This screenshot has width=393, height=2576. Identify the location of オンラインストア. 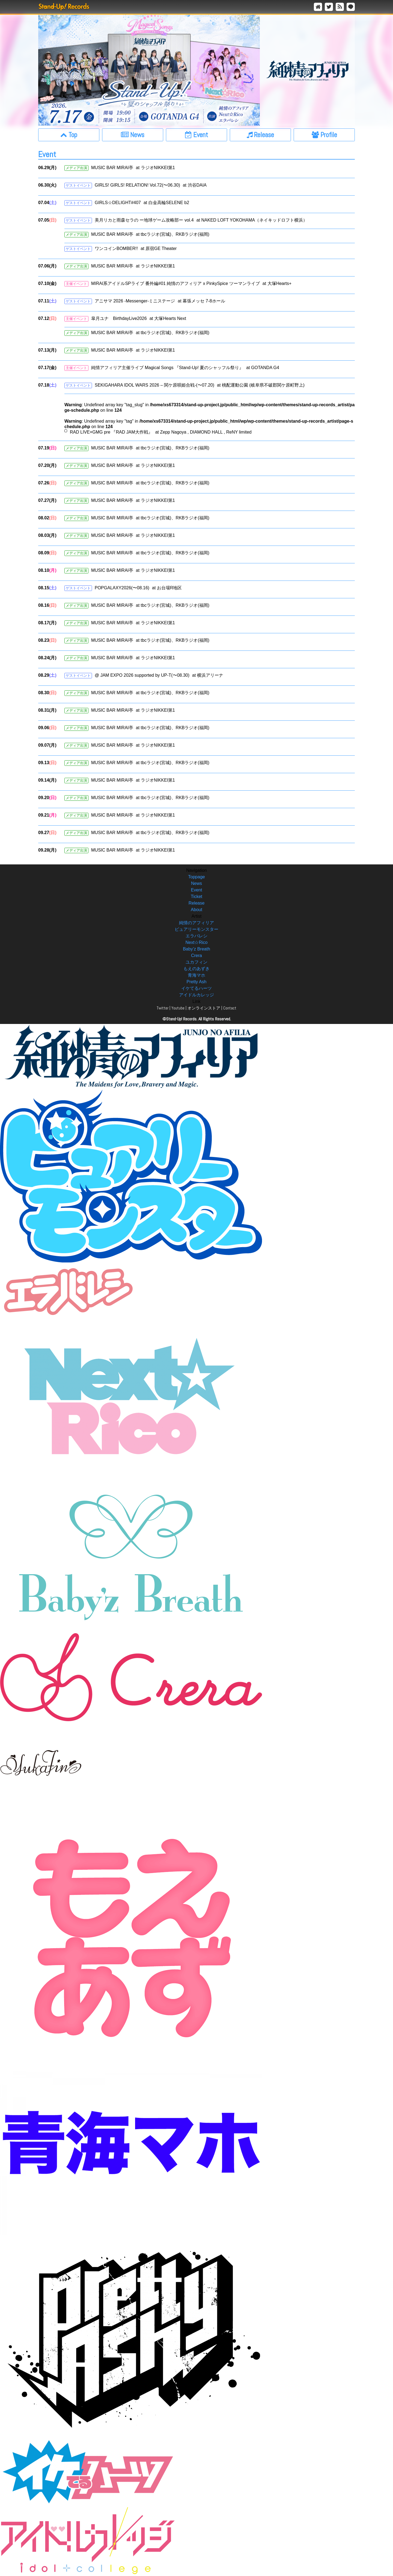
(203, 1008).